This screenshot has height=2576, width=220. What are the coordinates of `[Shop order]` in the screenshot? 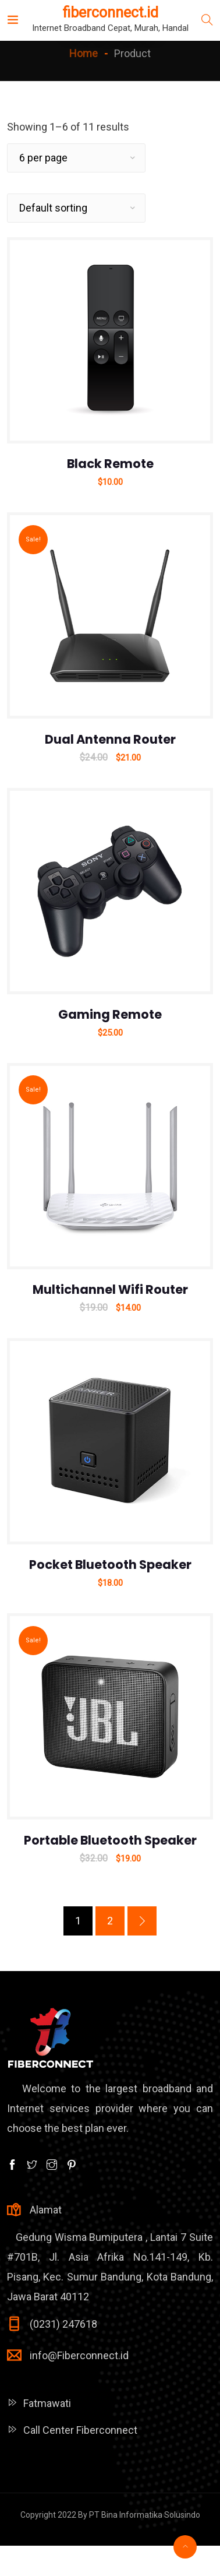 It's located at (76, 208).